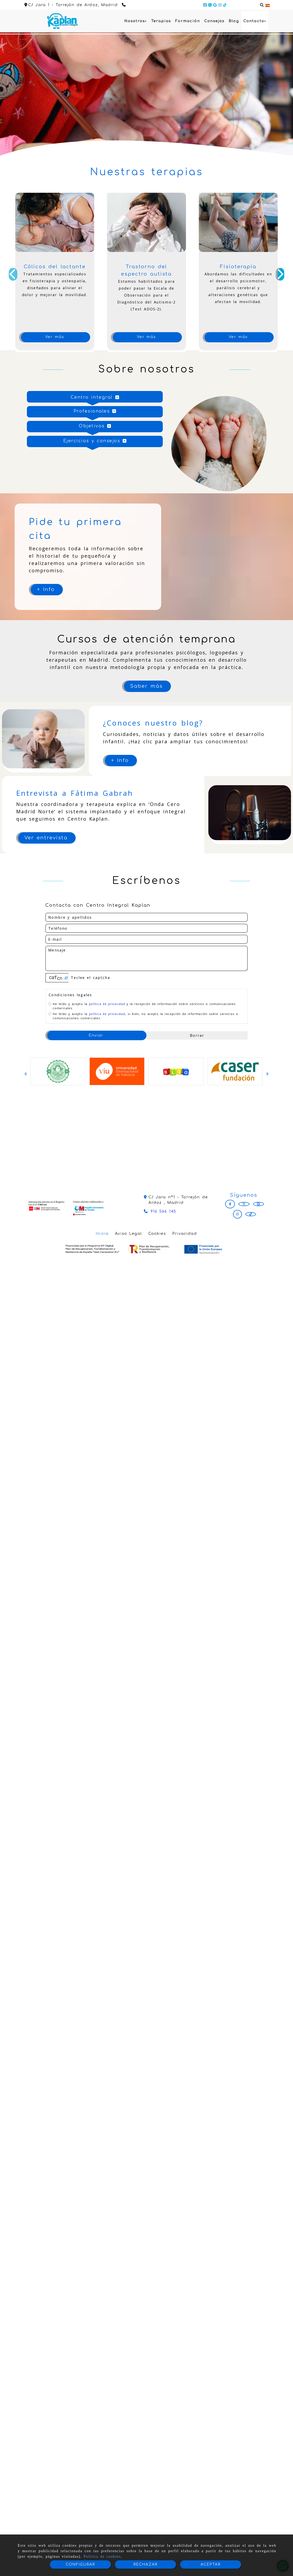  Describe the element at coordinates (224, 4) in the screenshot. I see `[TikTok]` at that location.